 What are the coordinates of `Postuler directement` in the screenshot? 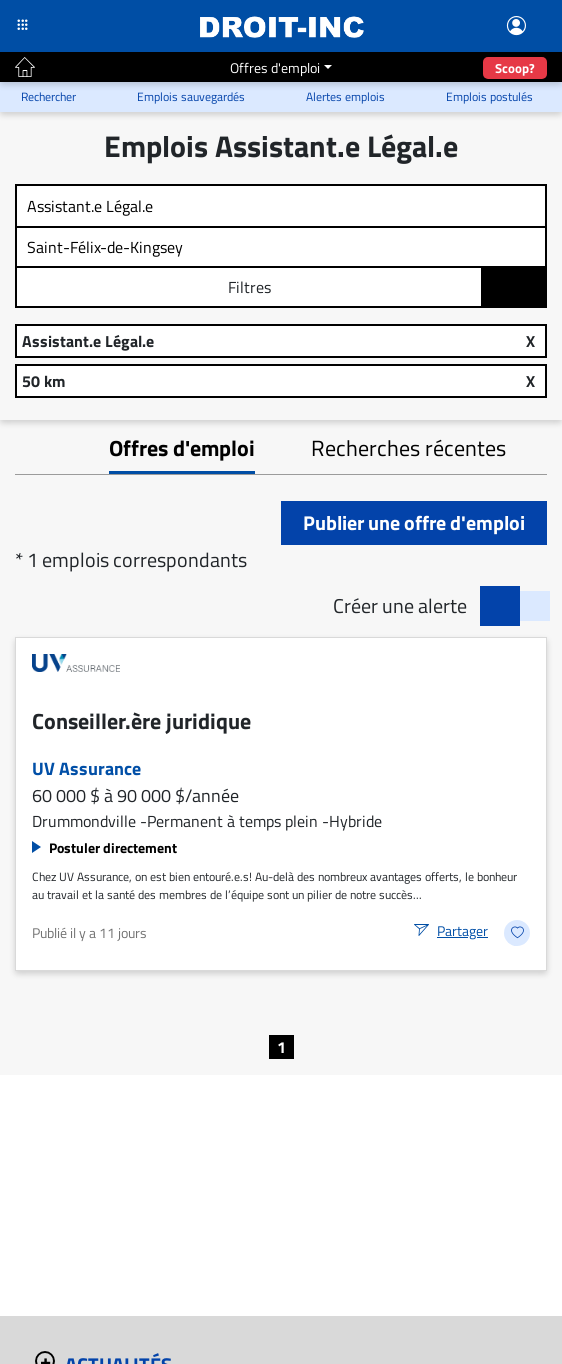 It's located at (113, 847).